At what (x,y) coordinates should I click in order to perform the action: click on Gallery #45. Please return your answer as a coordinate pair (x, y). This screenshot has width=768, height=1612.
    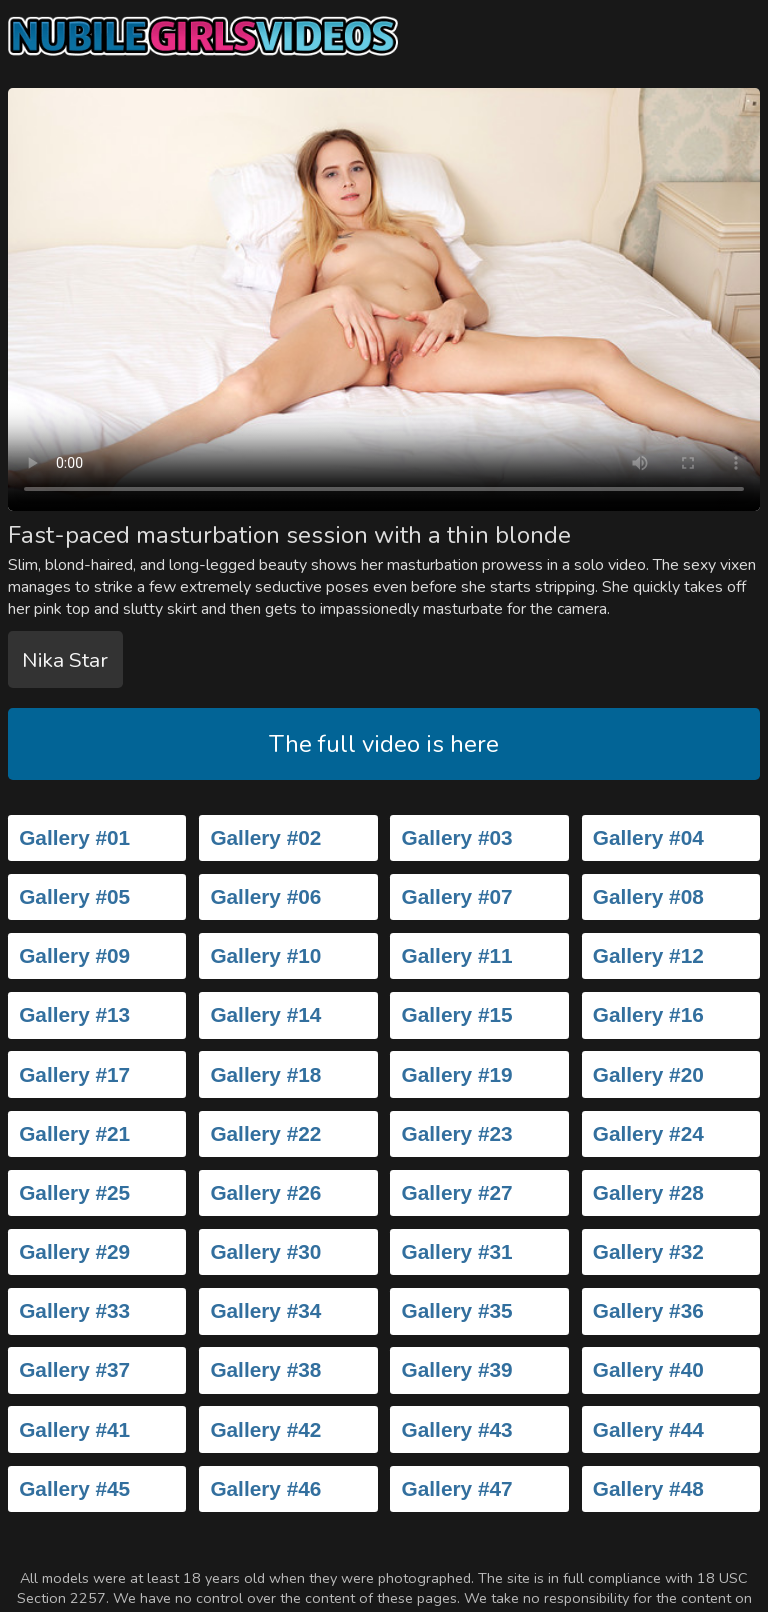
    Looking at the image, I should click on (74, 1488).